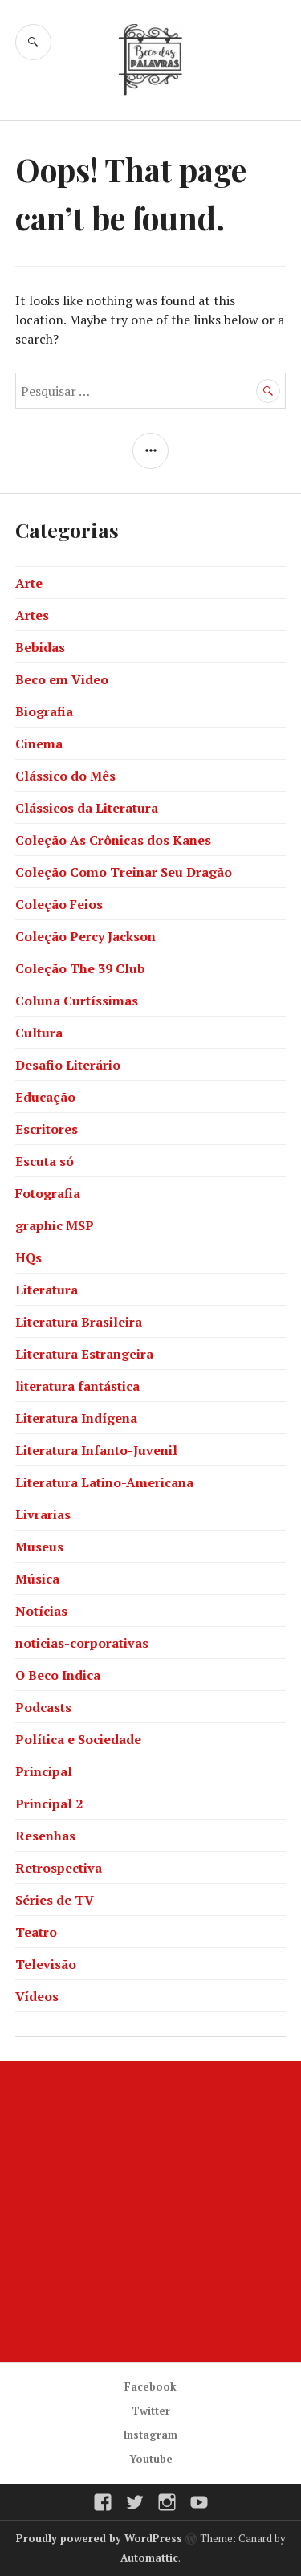  What do you see at coordinates (54, 1900) in the screenshot?
I see `Séries de TV` at bounding box center [54, 1900].